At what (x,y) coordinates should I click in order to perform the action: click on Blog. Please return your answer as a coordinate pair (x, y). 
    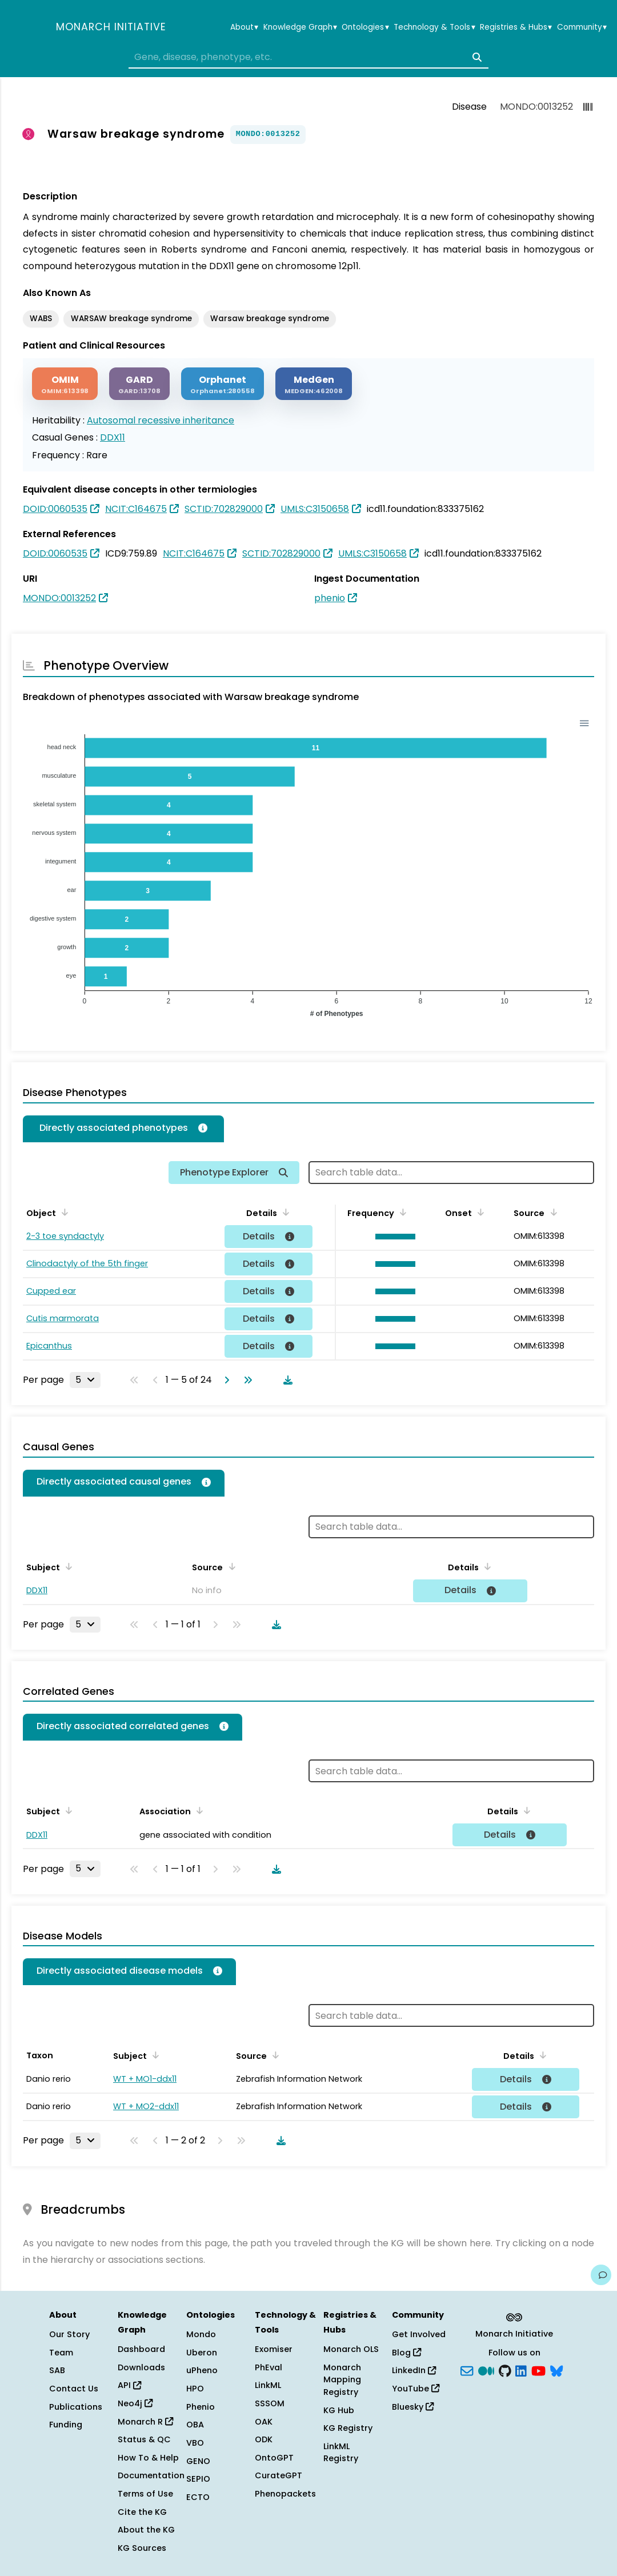
    Looking at the image, I should click on (406, 2352).